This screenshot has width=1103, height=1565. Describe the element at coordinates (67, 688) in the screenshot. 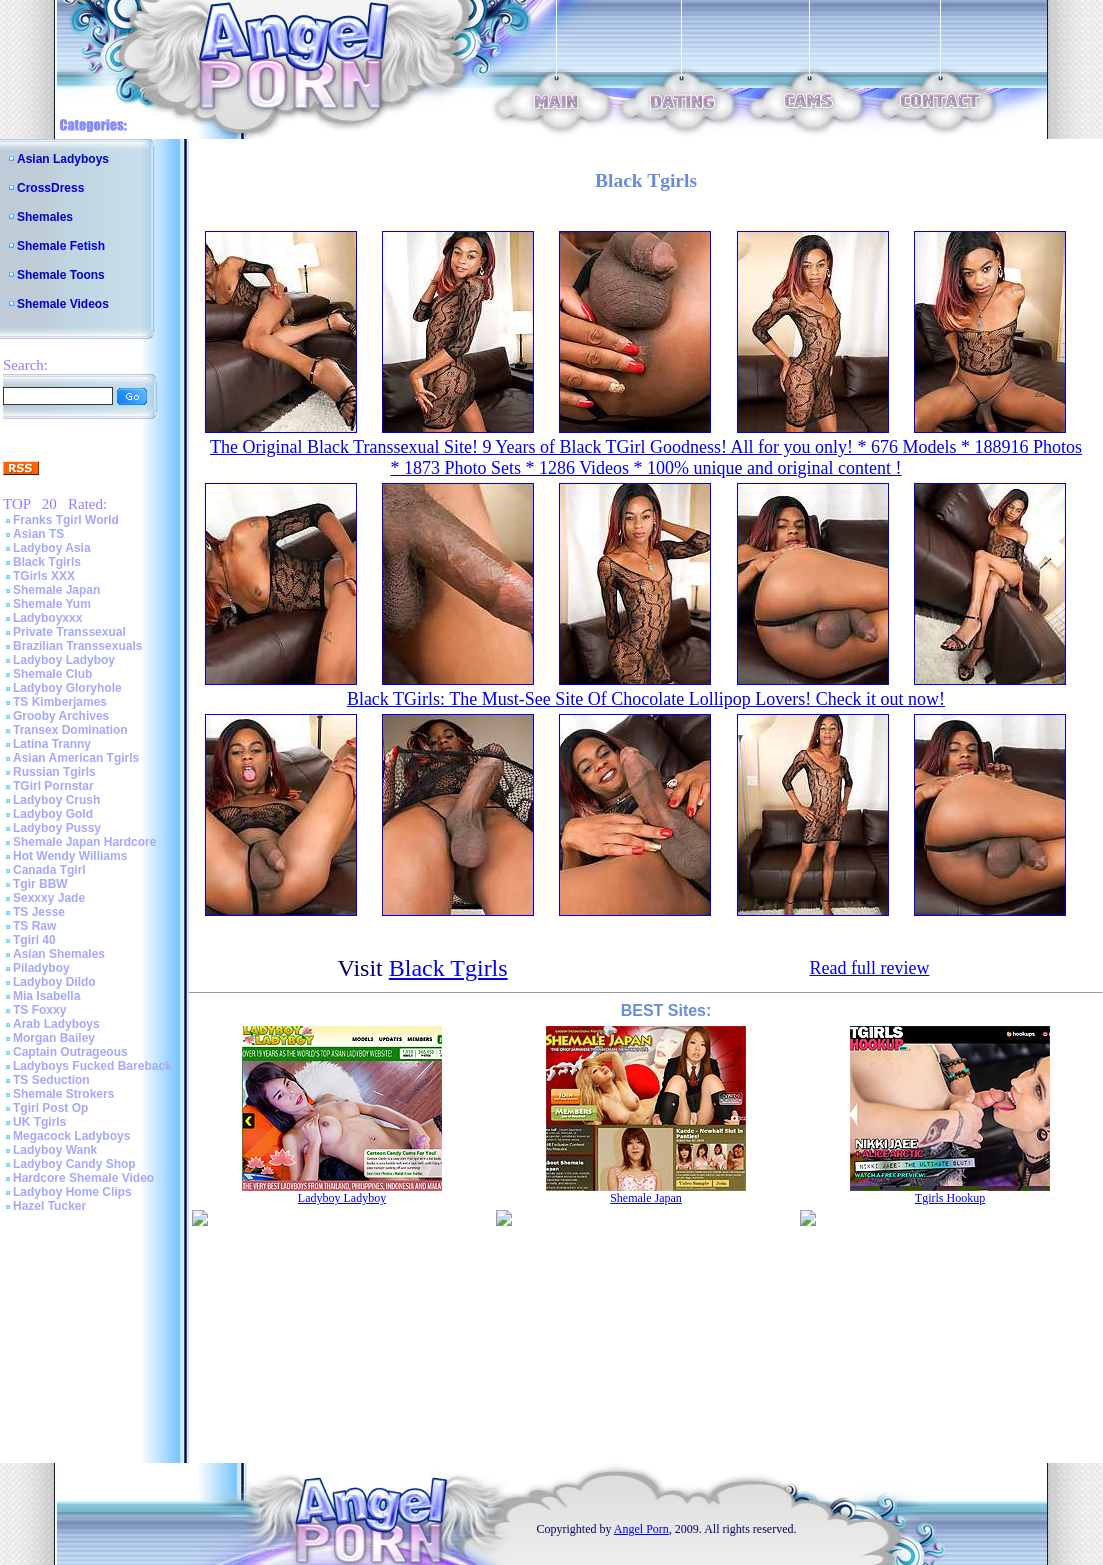

I see `Ladyboy Gloryhole` at that location.